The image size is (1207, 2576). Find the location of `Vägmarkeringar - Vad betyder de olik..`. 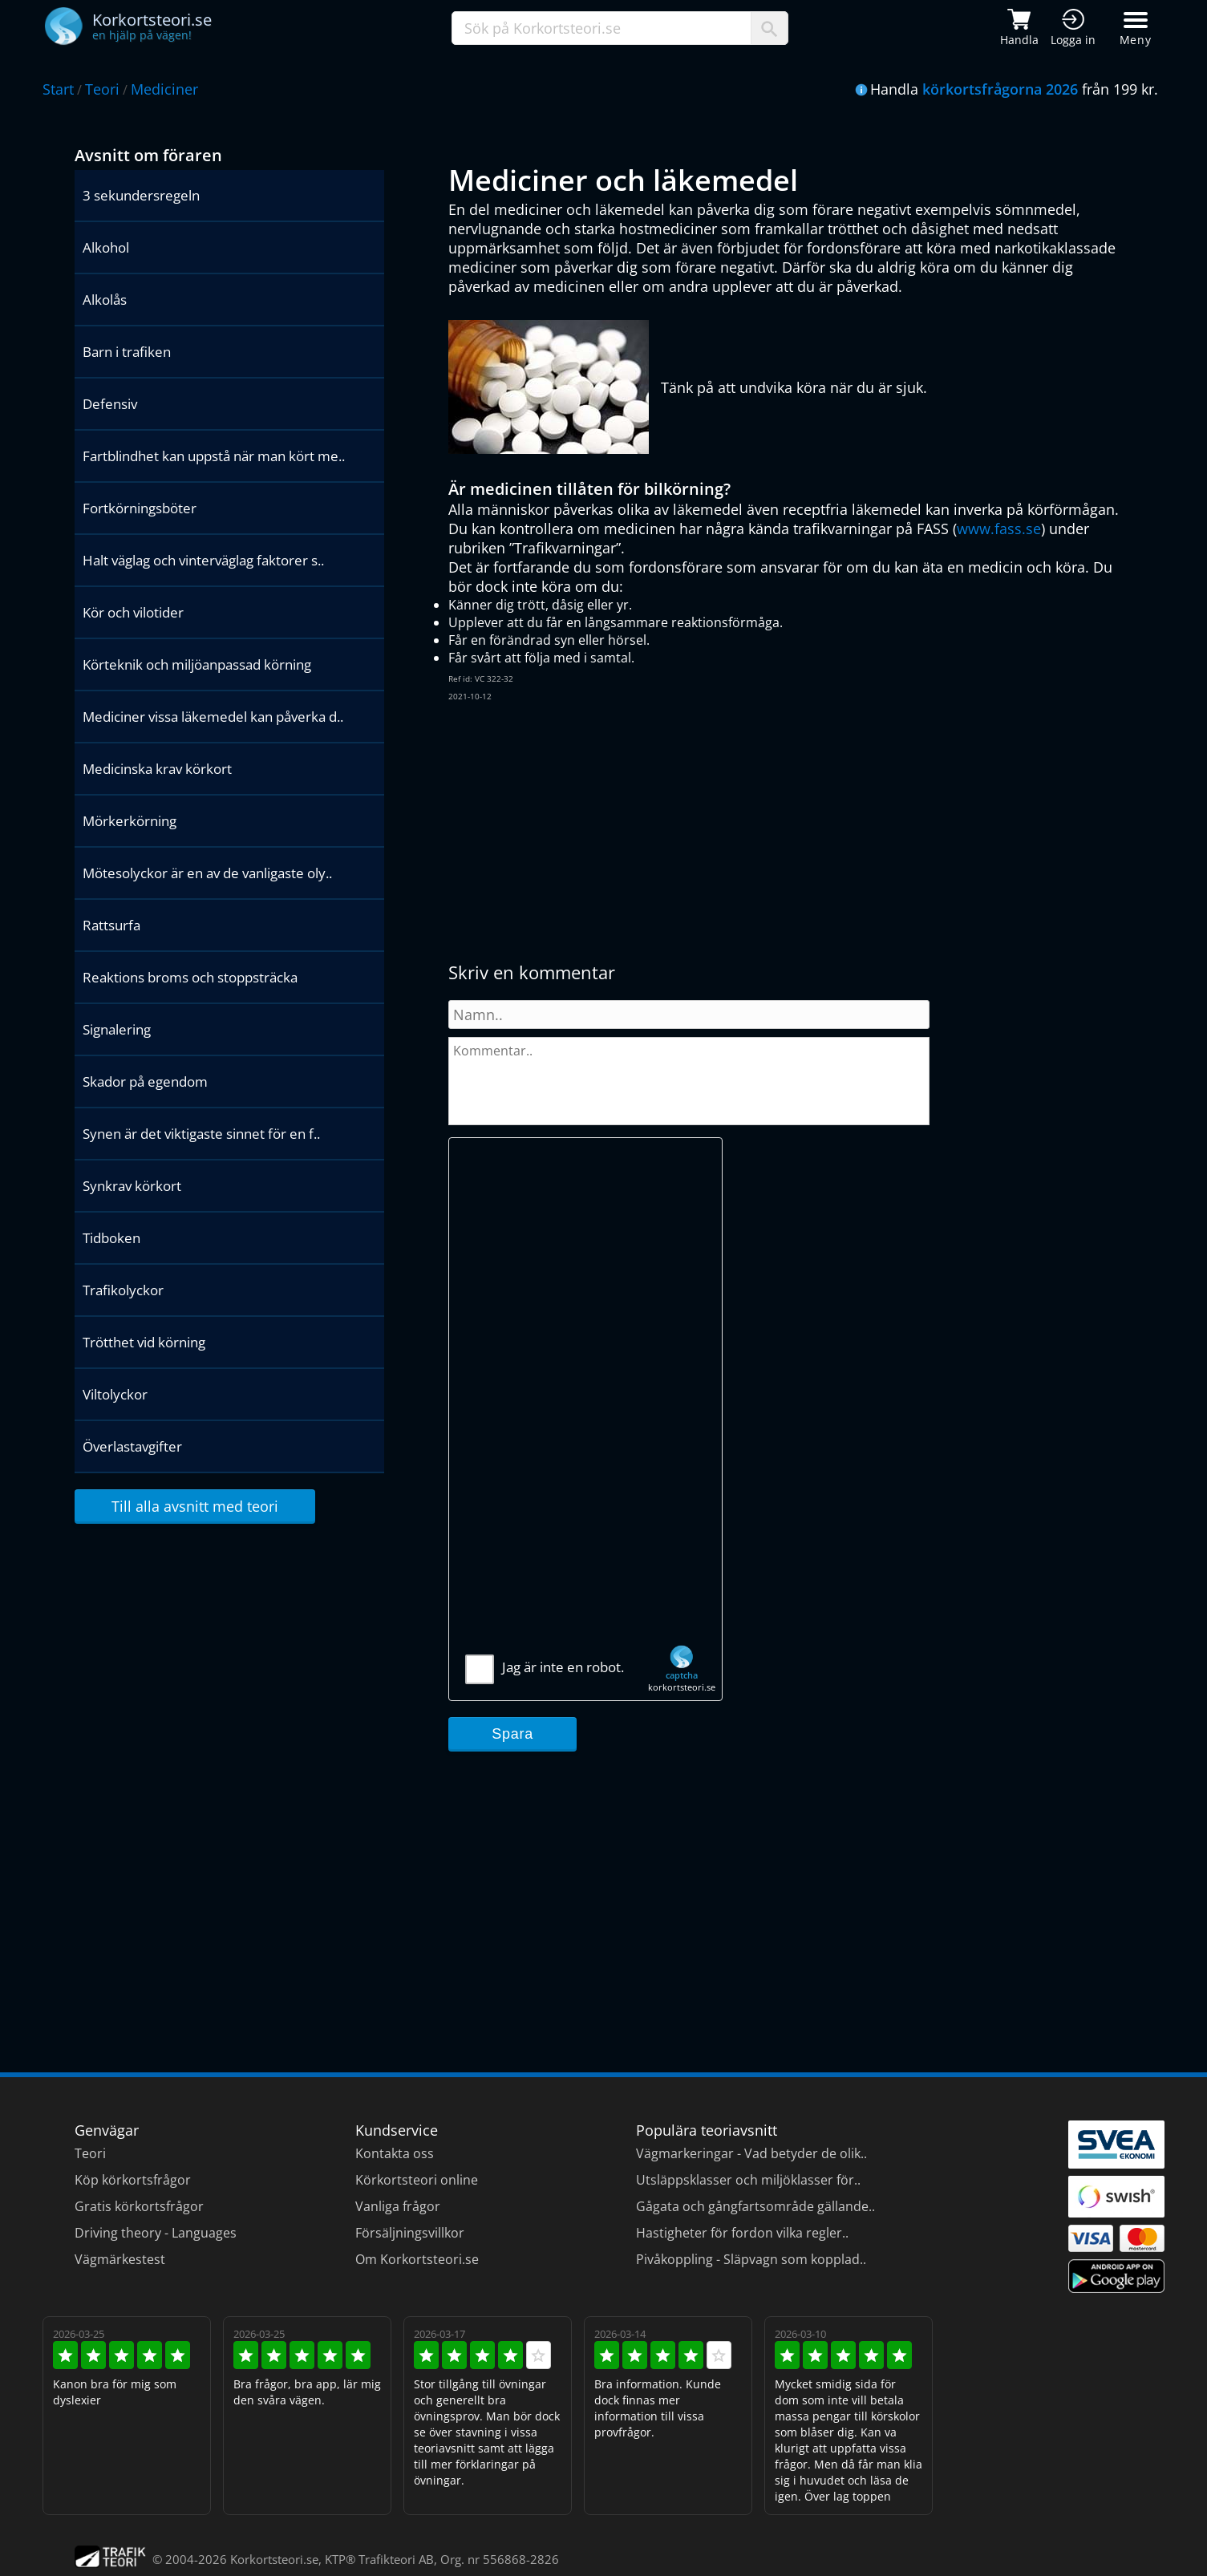

Vägmarkeringar - Vad betyder de olik.. is located at coordinates (751, 2153).